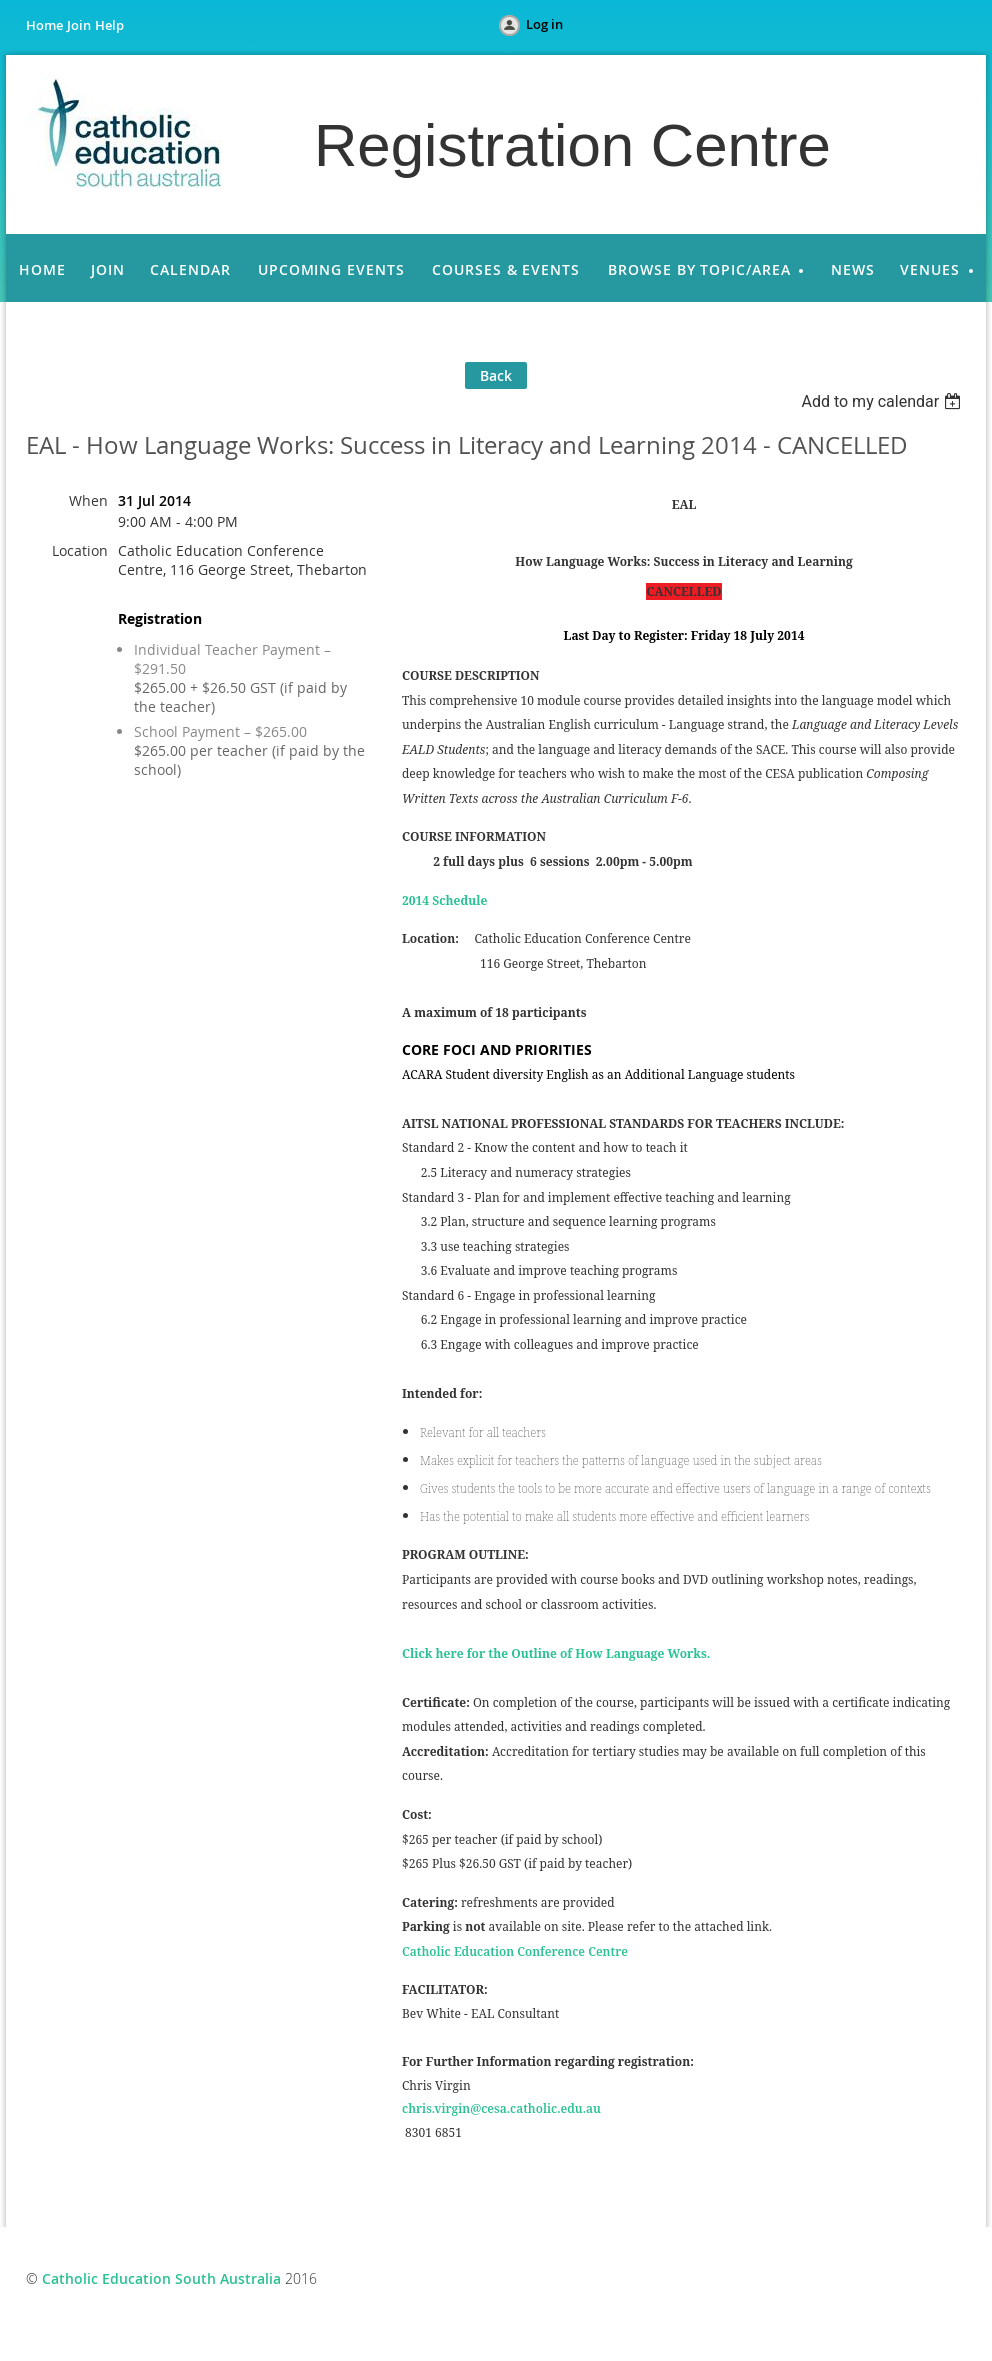 The width and height of the screenshot is (992, 2361). What do you see at coordinates (501, 2108) in the screenshot?
I see `chris.virgin@cesa.catholic.edu.au` at bounding box center [501, 2108].